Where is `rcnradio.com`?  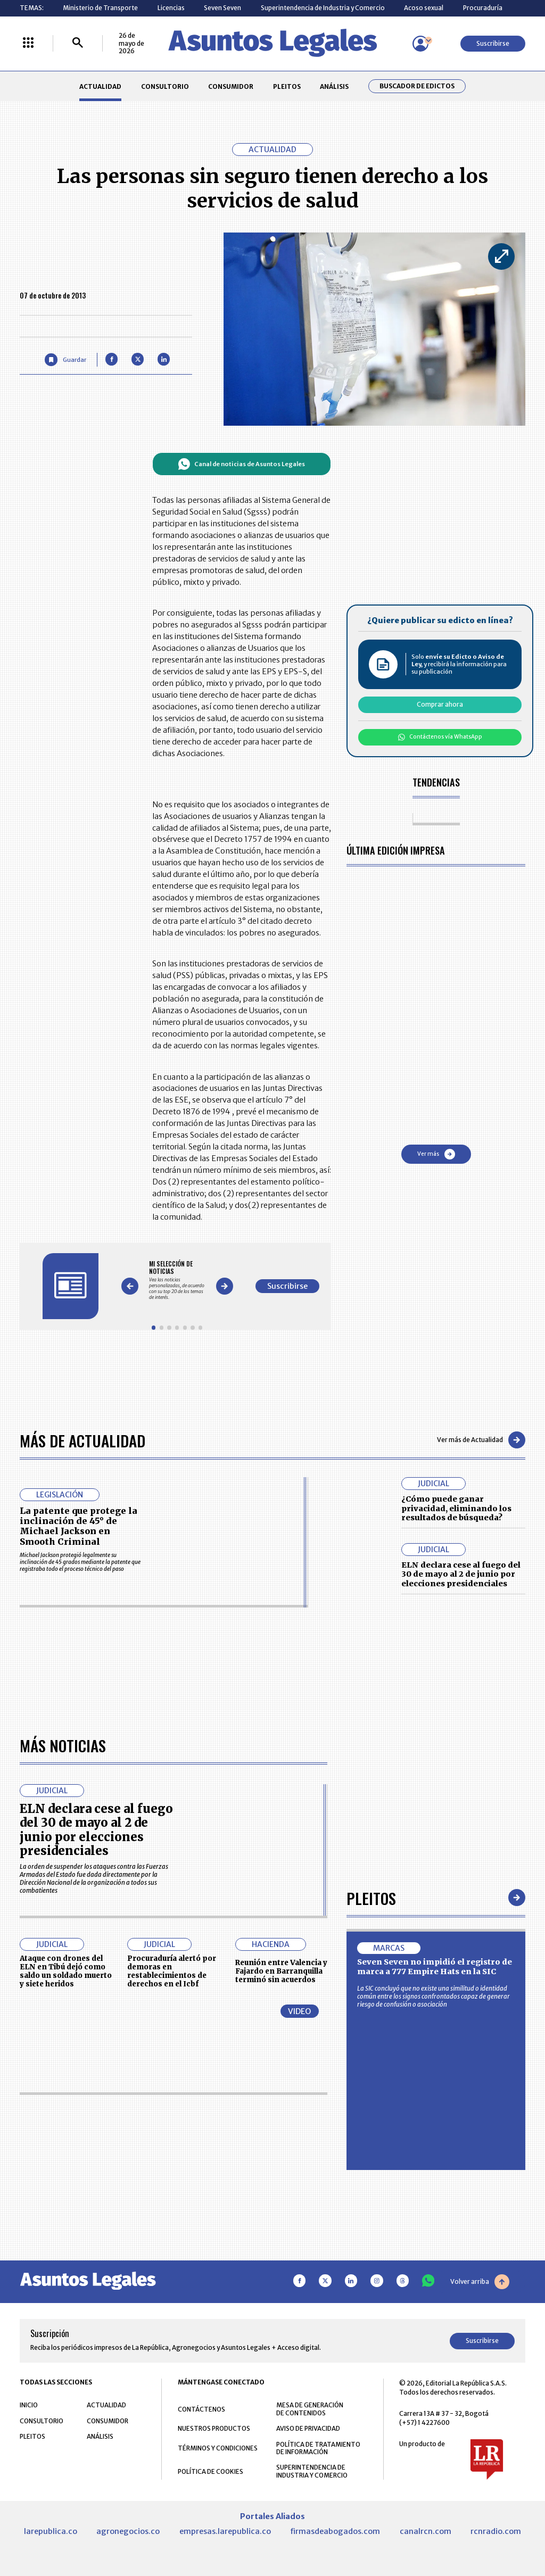
rcnradio.com is located at coordinates (495, 2531).